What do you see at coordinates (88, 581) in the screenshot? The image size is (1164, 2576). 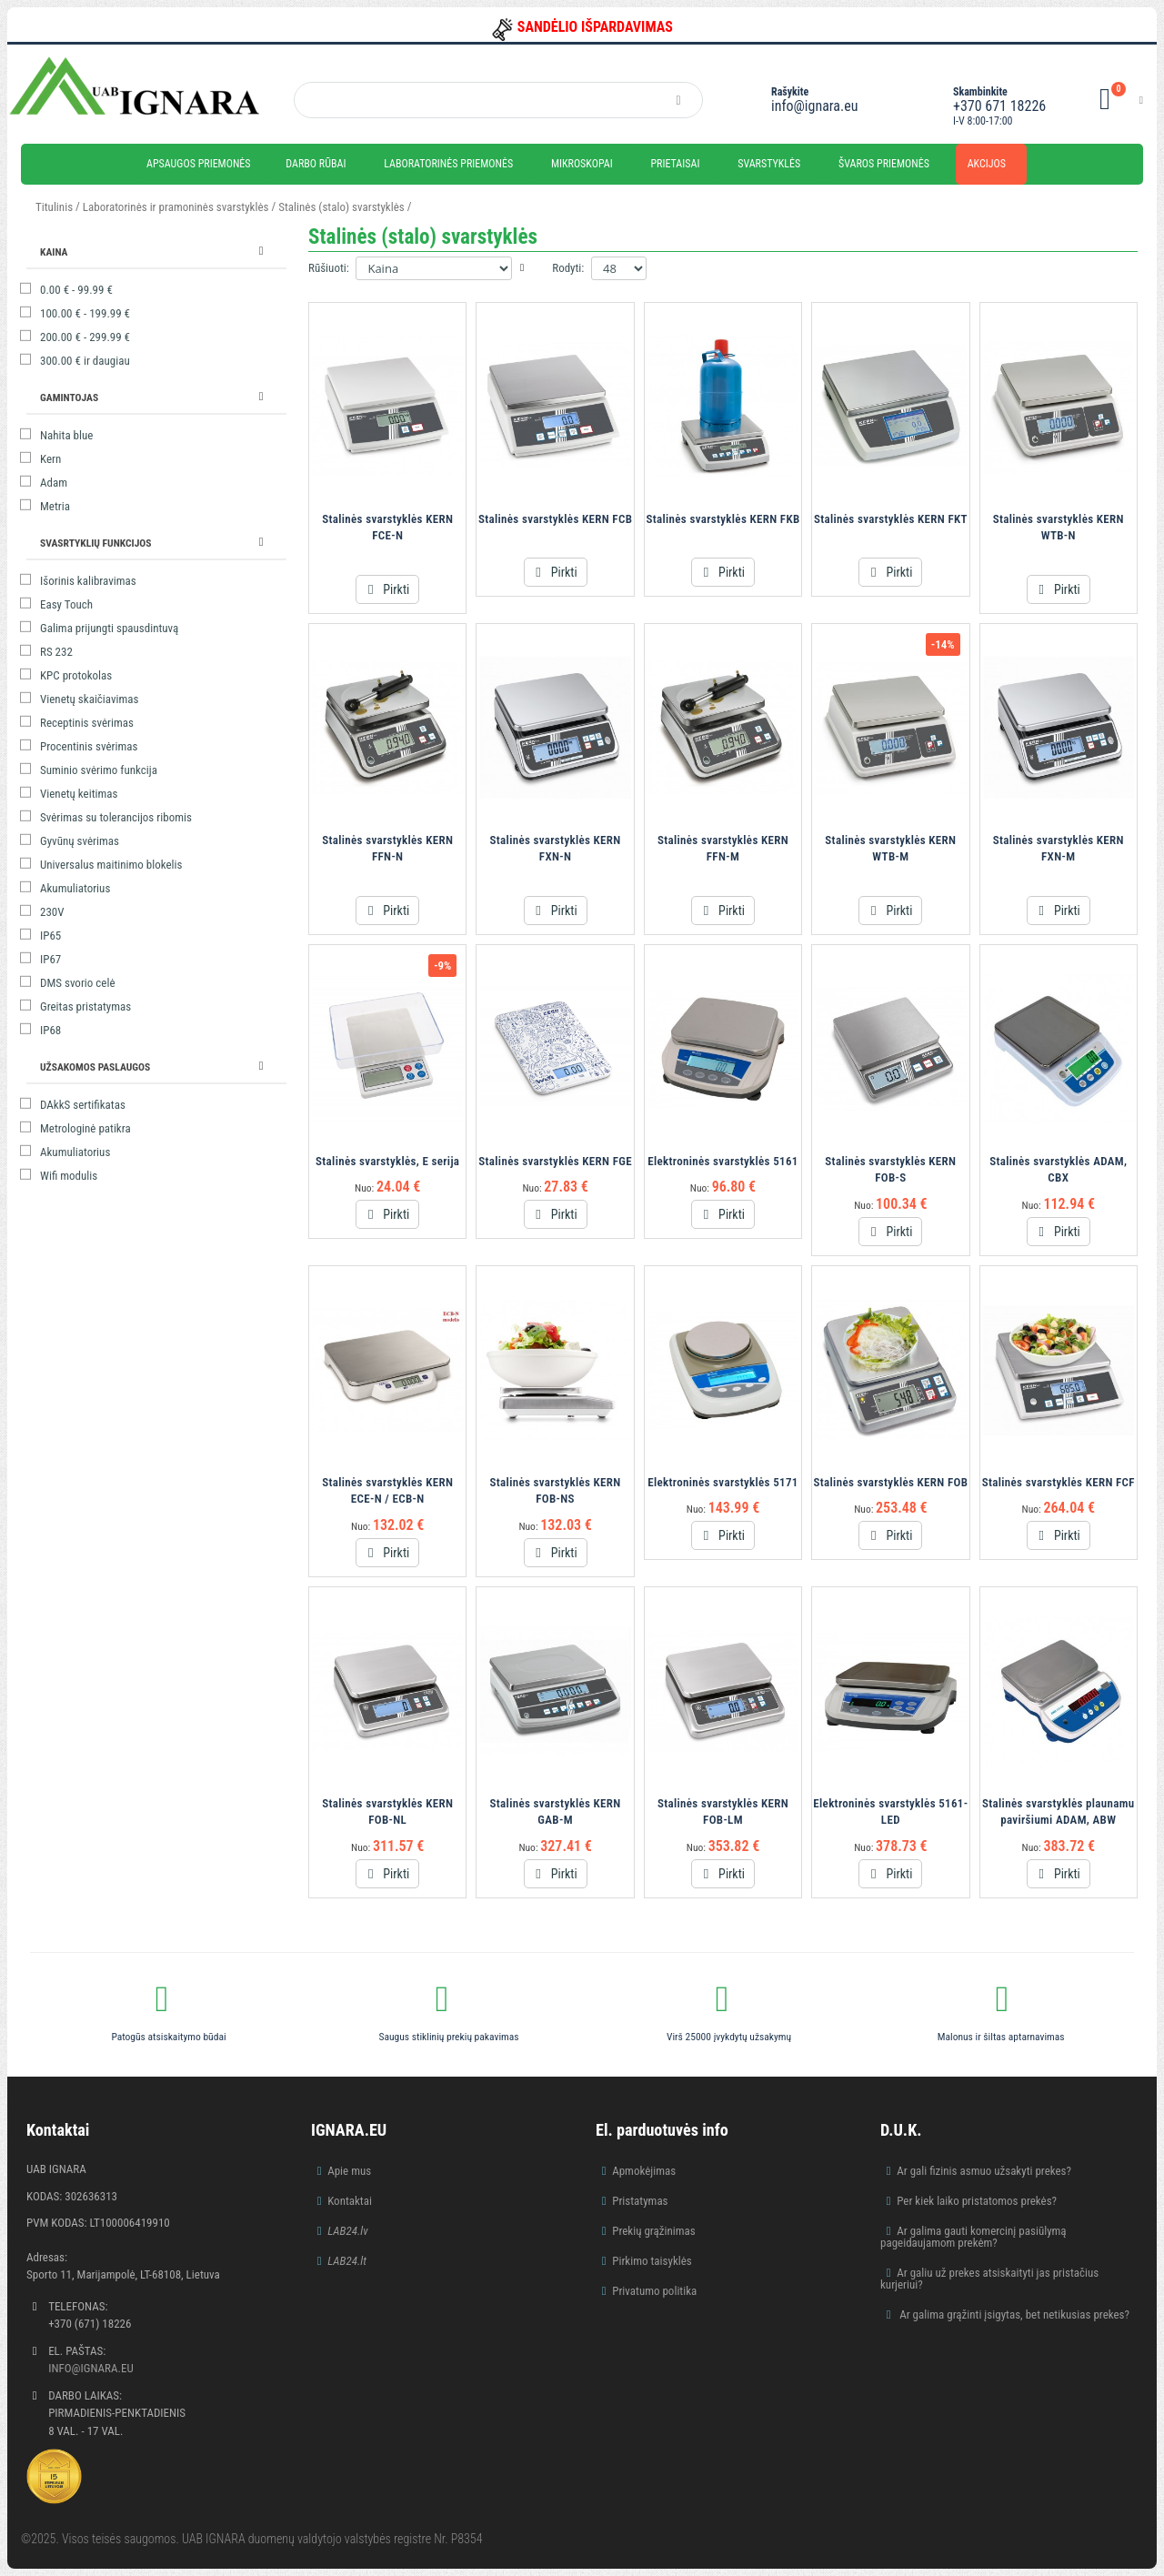 I see `Išorinis kalibravimas` at bounding box center [88, 581].